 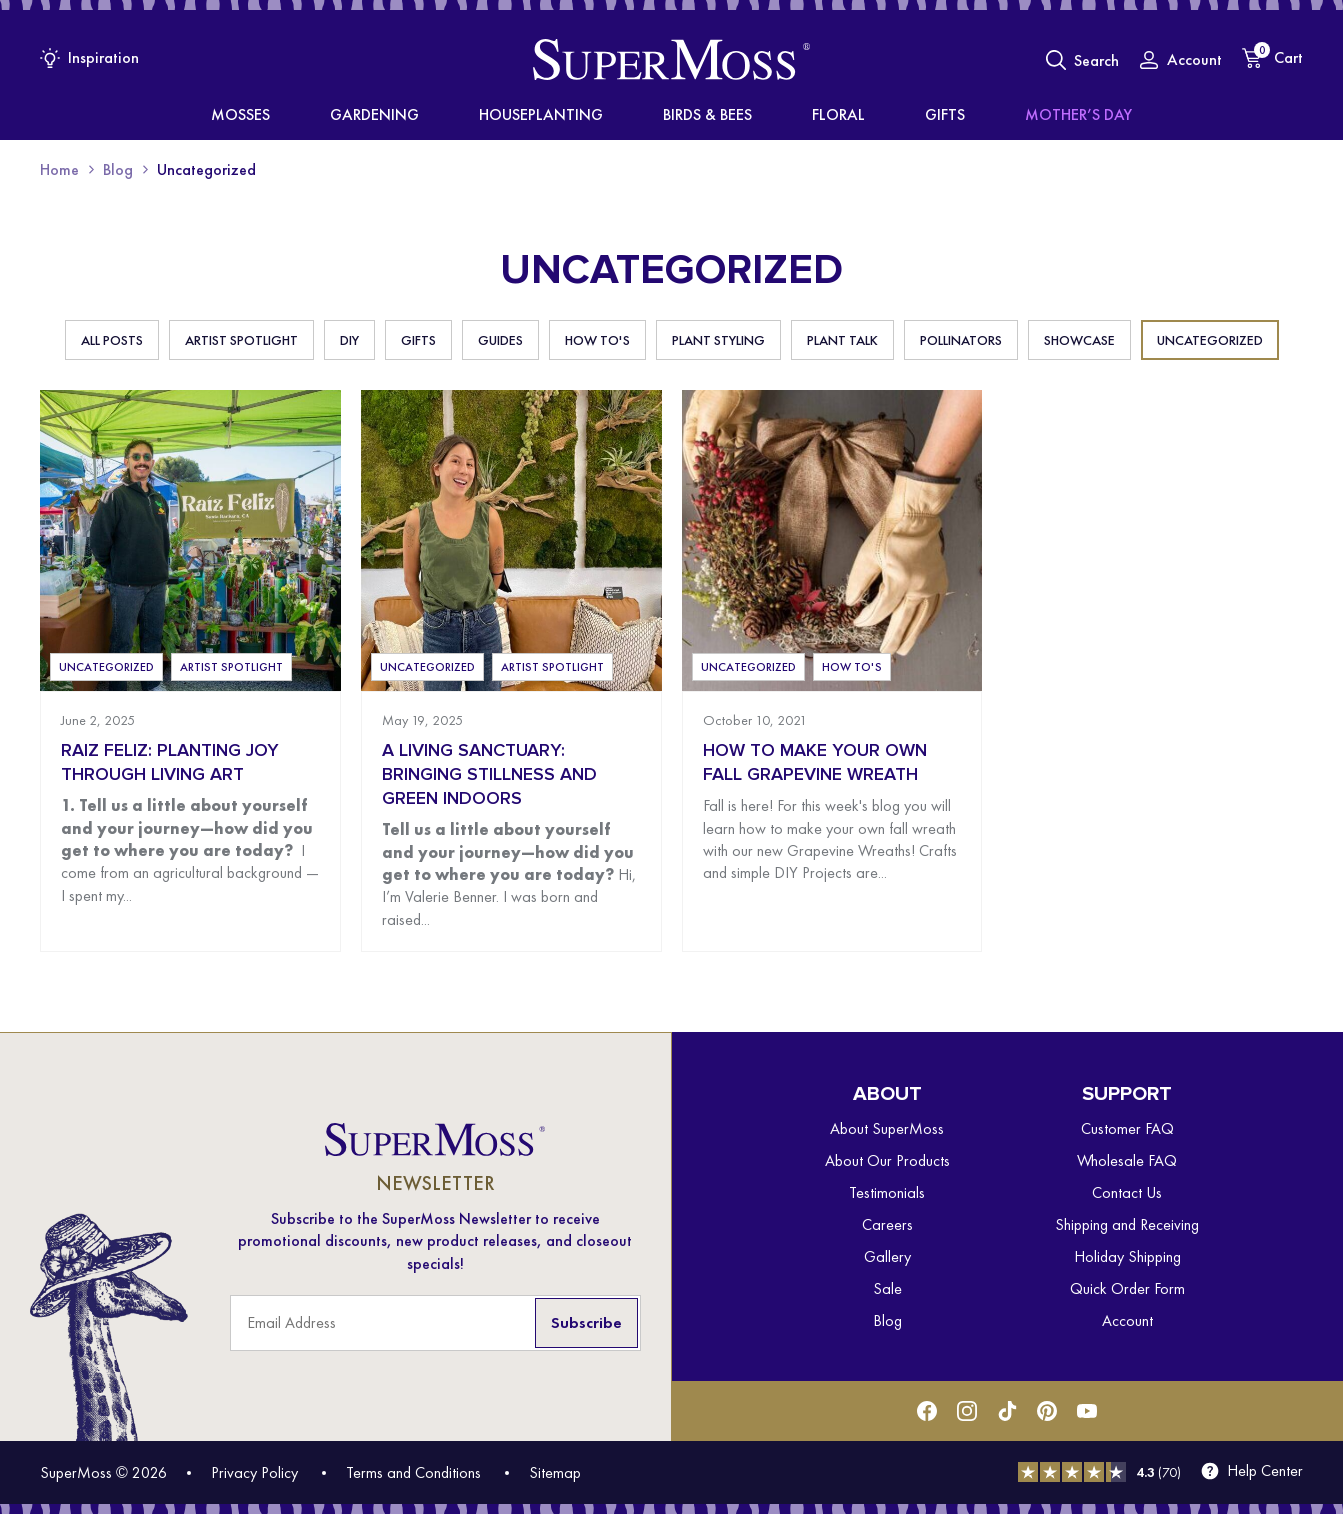 What do you see at coordinates (967, 1411) in the screenshot?
I see `[Instagram]` at bounding box center [967, 1411].